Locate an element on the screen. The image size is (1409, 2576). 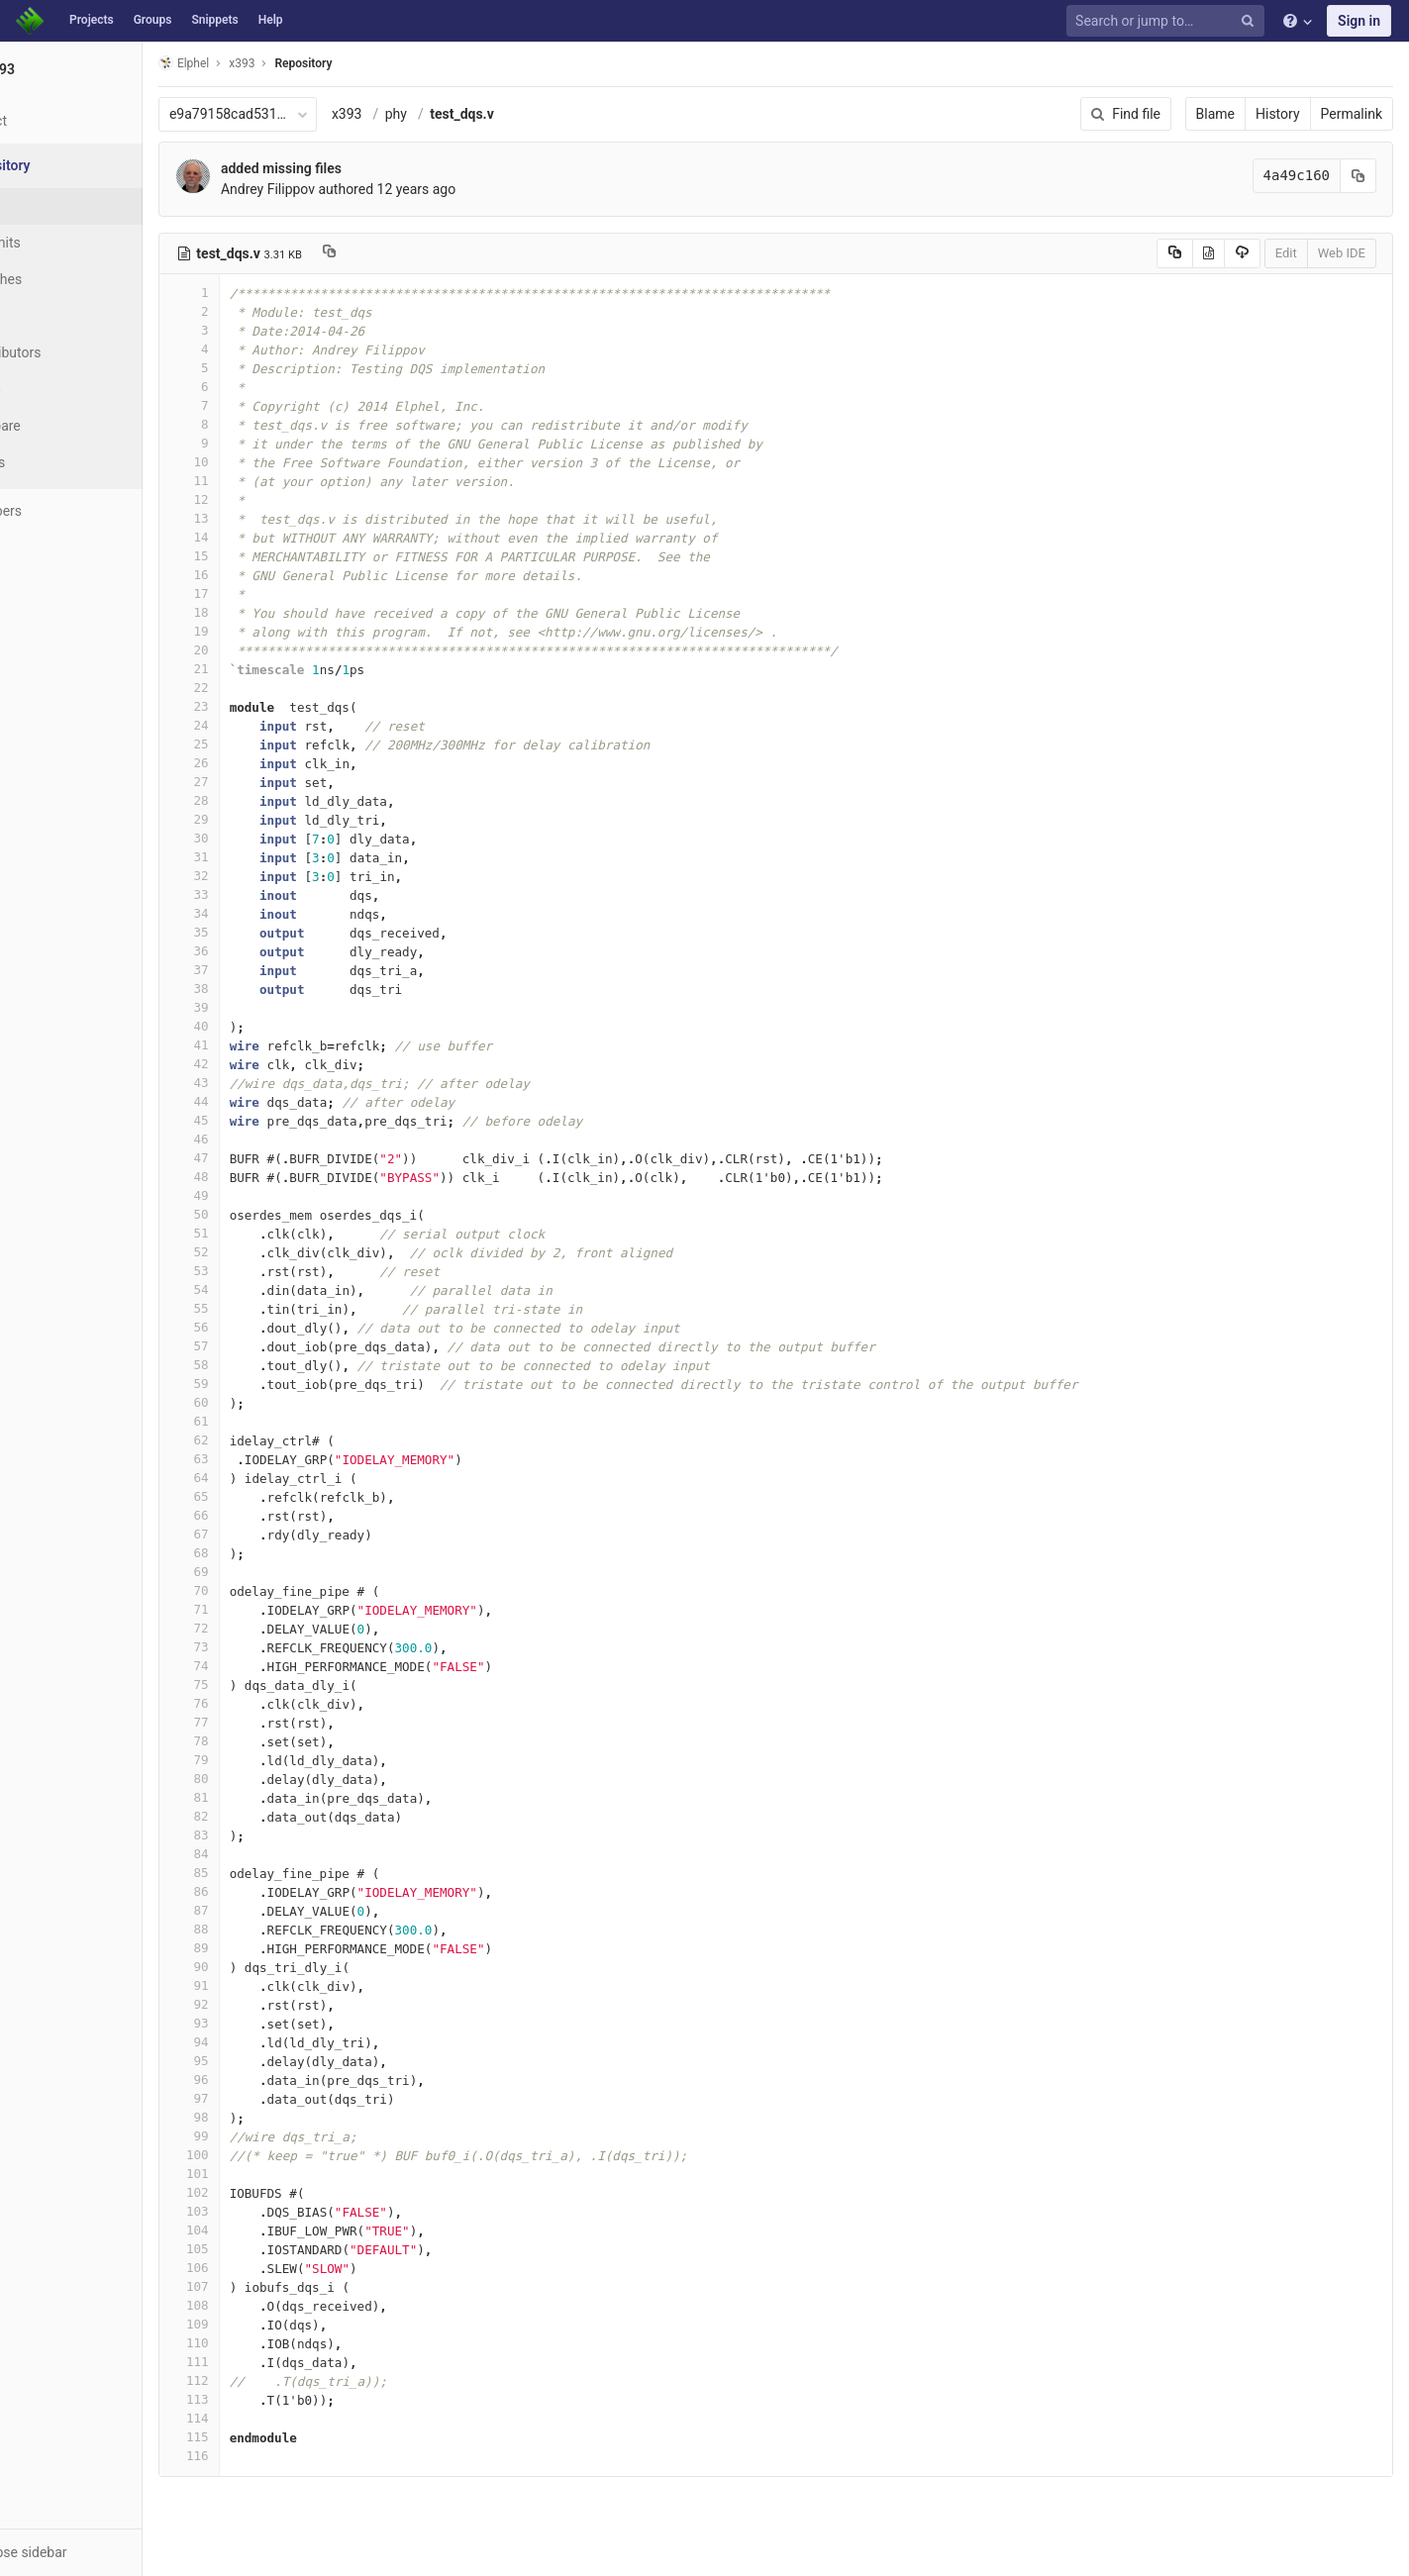
104 is located at coordinates (264, 2230).